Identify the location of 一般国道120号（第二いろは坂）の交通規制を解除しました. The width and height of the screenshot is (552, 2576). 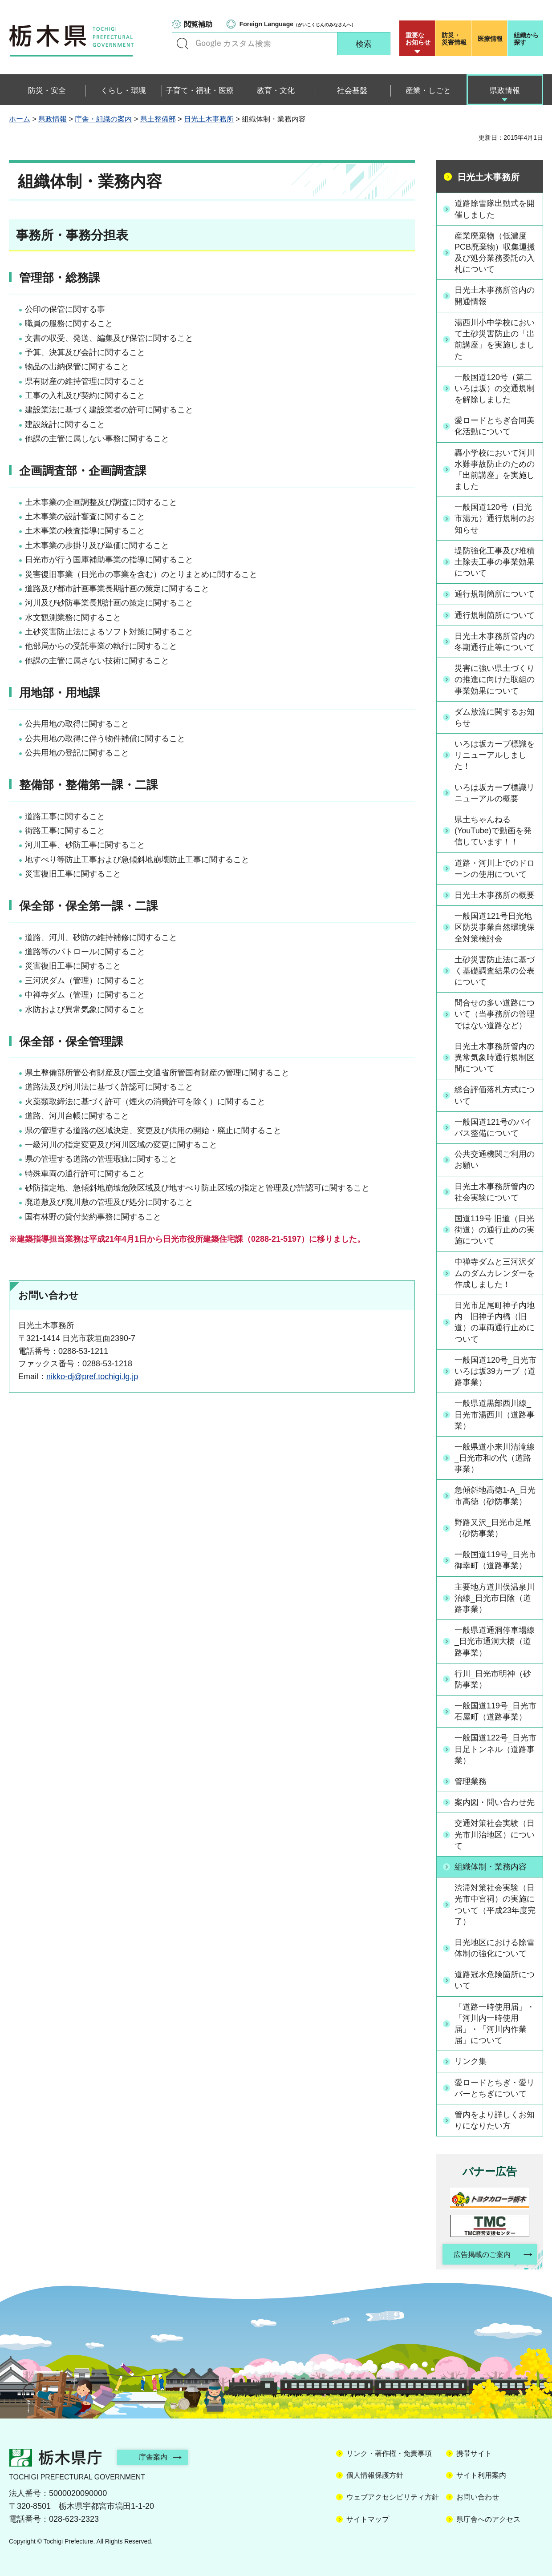
(495, 388).